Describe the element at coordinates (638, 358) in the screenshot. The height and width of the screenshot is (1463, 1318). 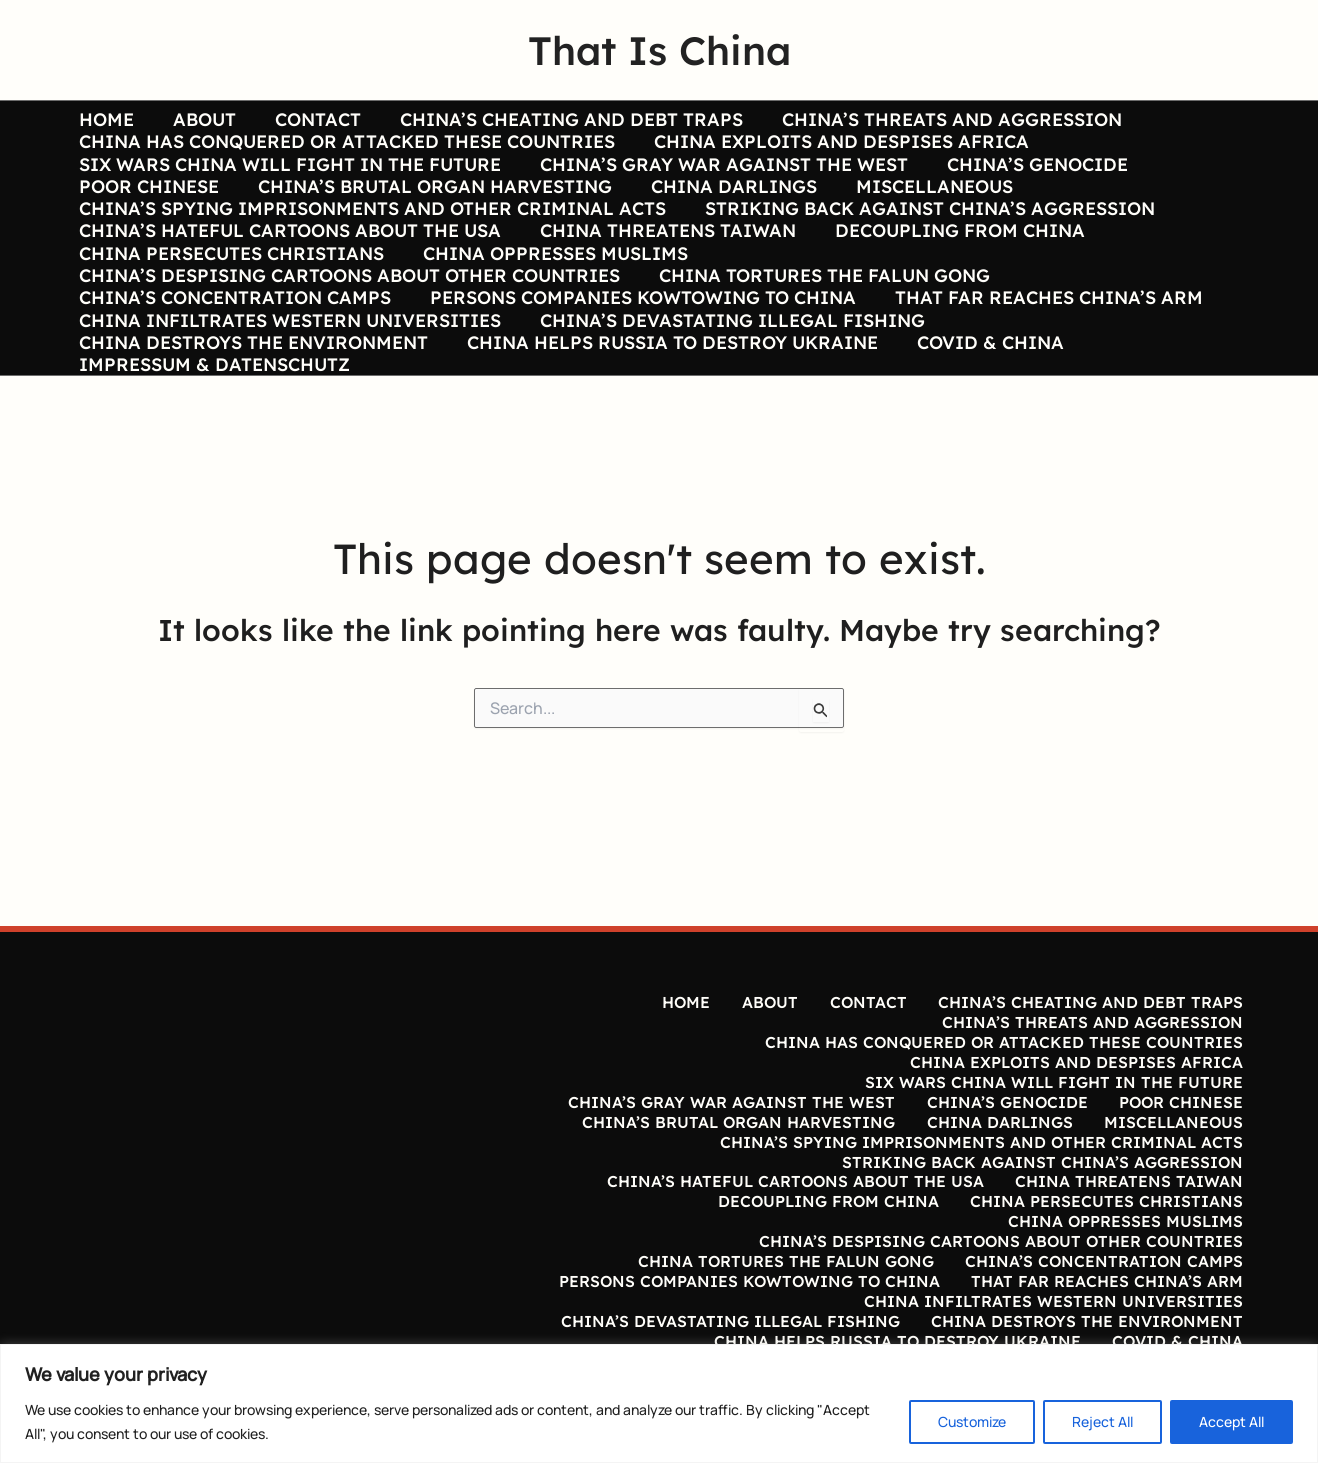
I see `PERSONS COMPANIES KOWTOWING TO CHINA` at that location.